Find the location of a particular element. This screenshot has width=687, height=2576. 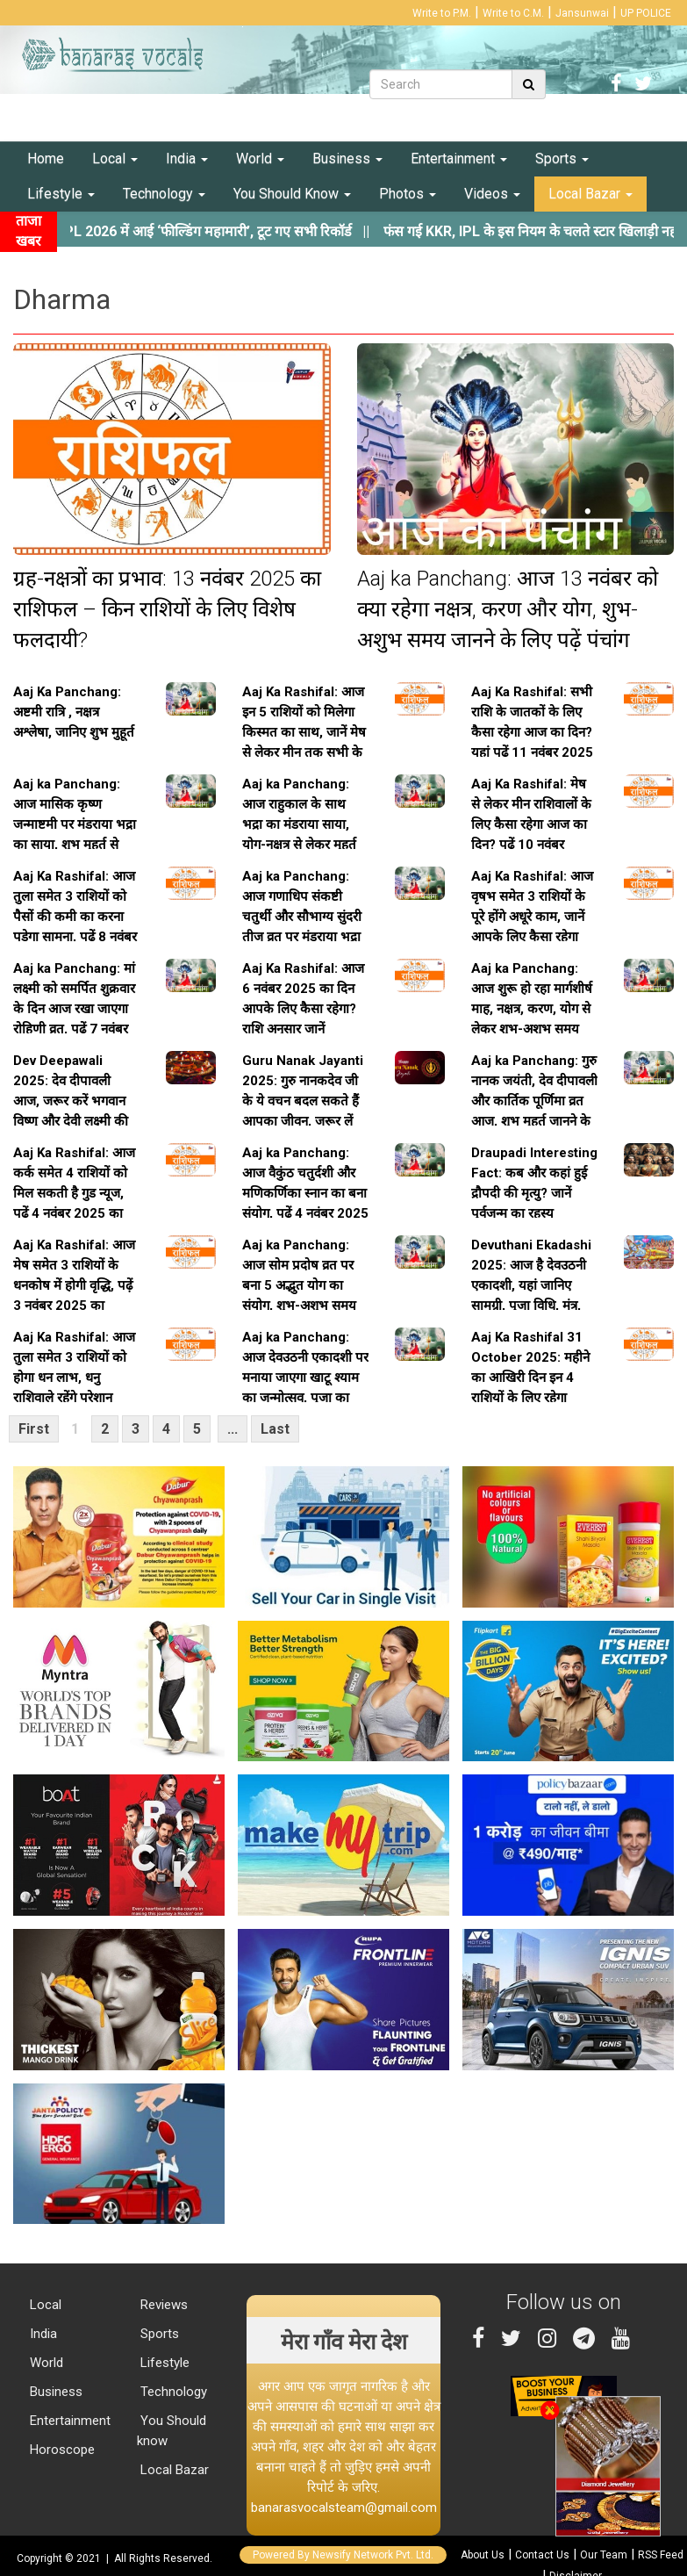

You Should Know is located at coordinates (292, 193).